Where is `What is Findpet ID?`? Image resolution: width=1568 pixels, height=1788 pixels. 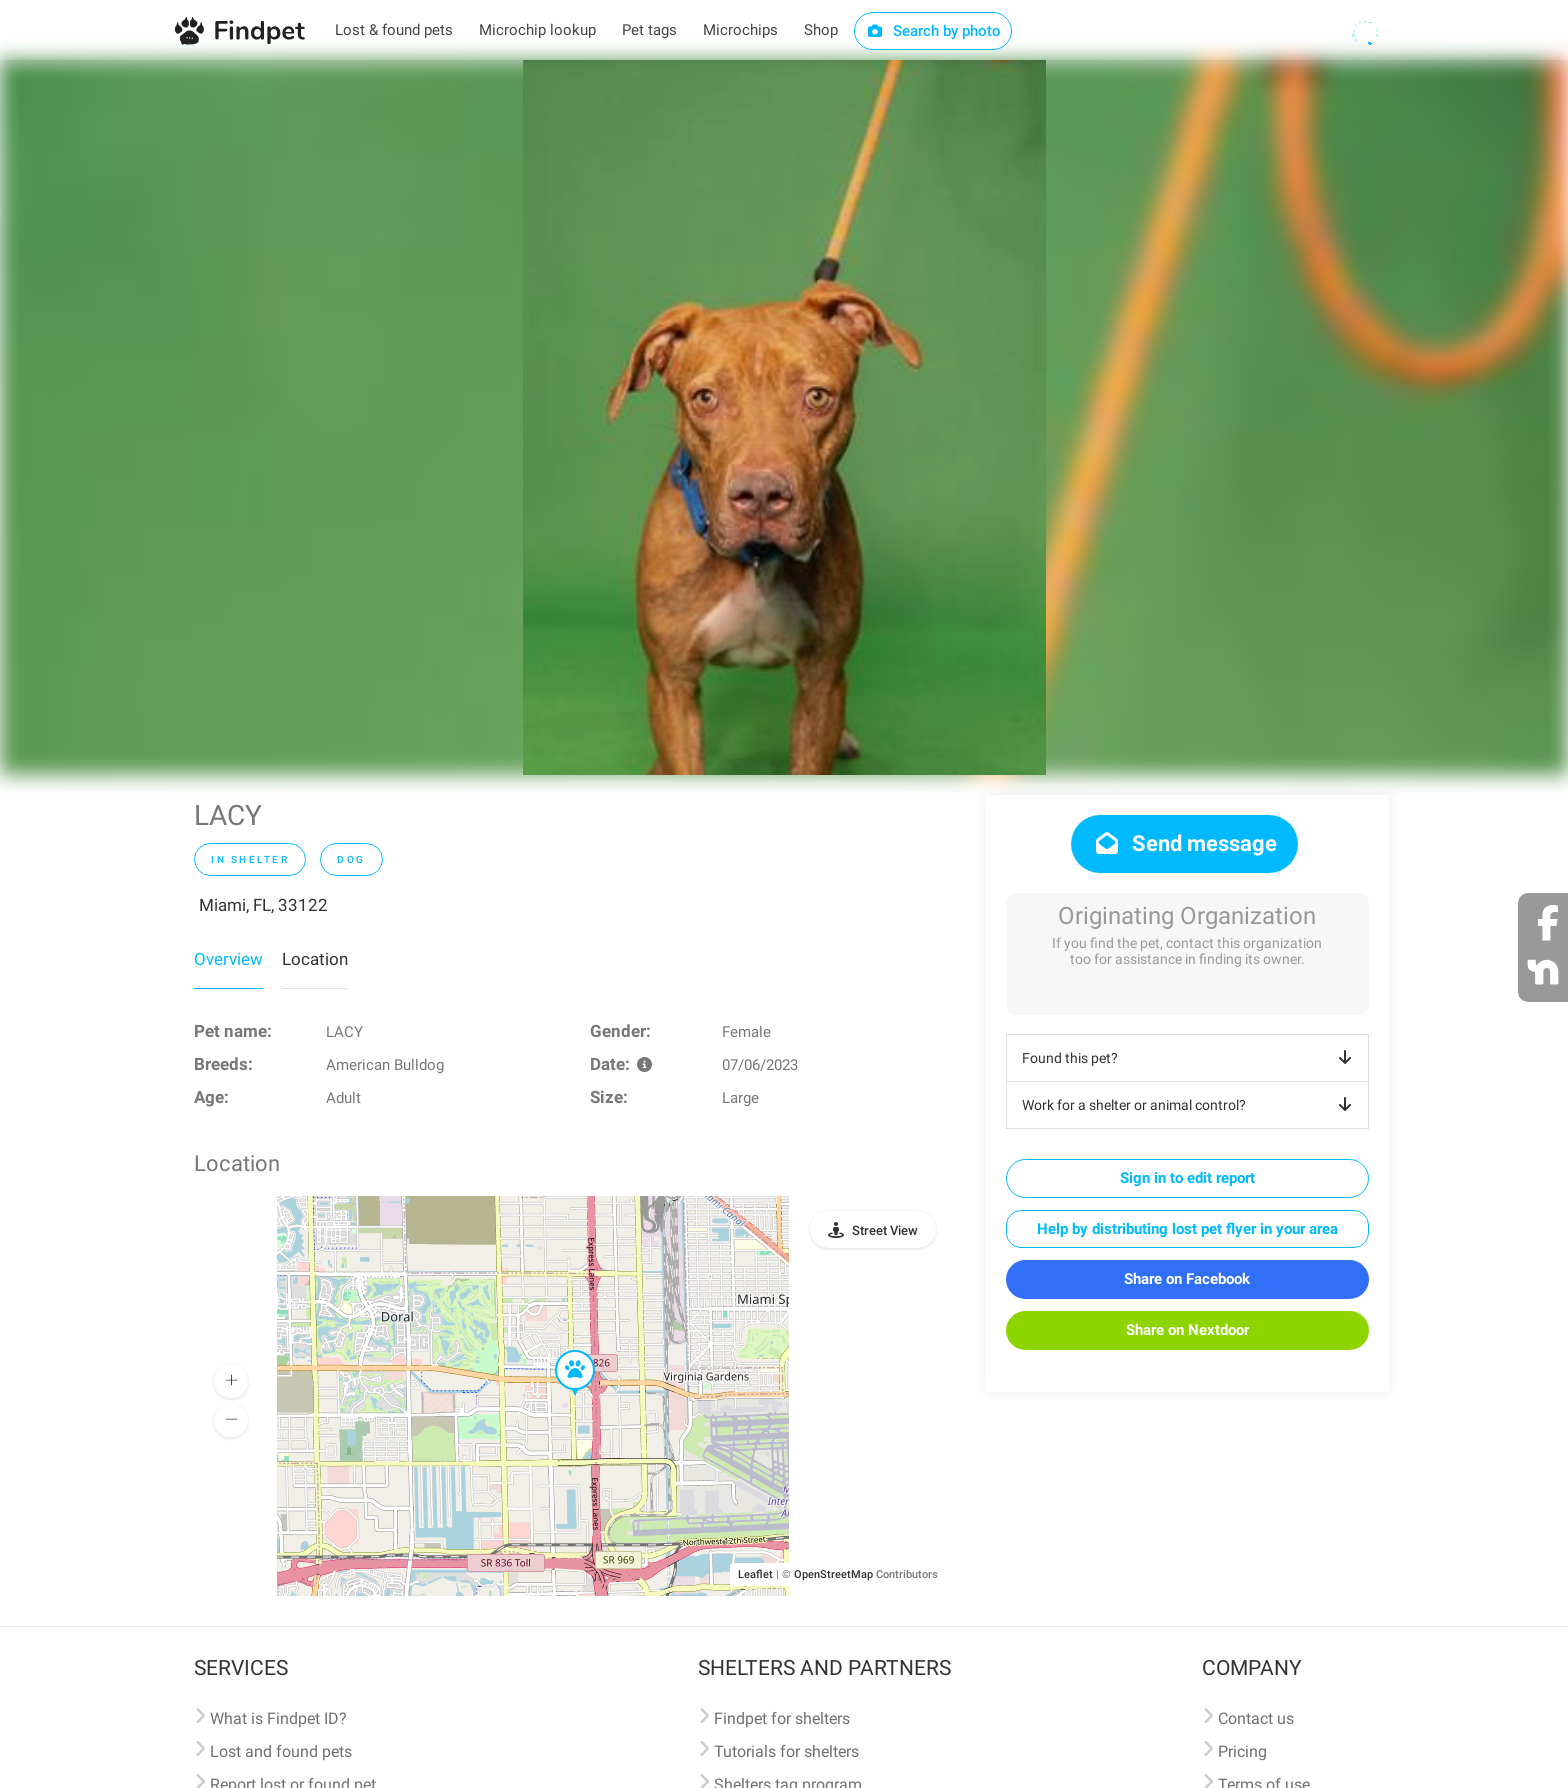 What is Findpet ID? is located at coordinates (278, 1718).